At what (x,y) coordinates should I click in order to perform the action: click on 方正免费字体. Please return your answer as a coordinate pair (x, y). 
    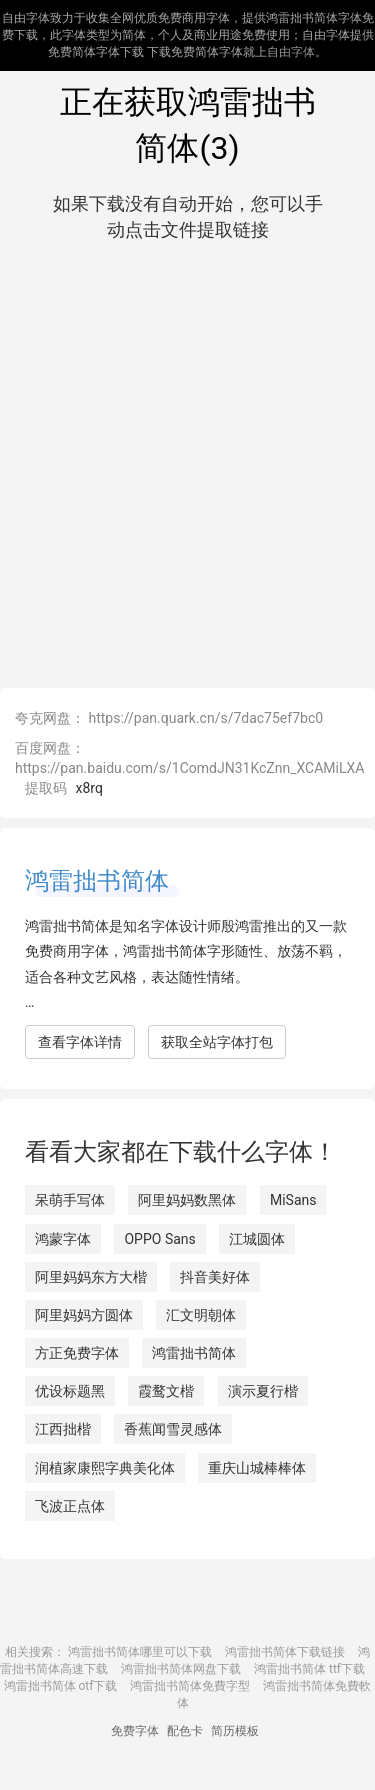
    Looking at the image, I should click on (77, 1353).